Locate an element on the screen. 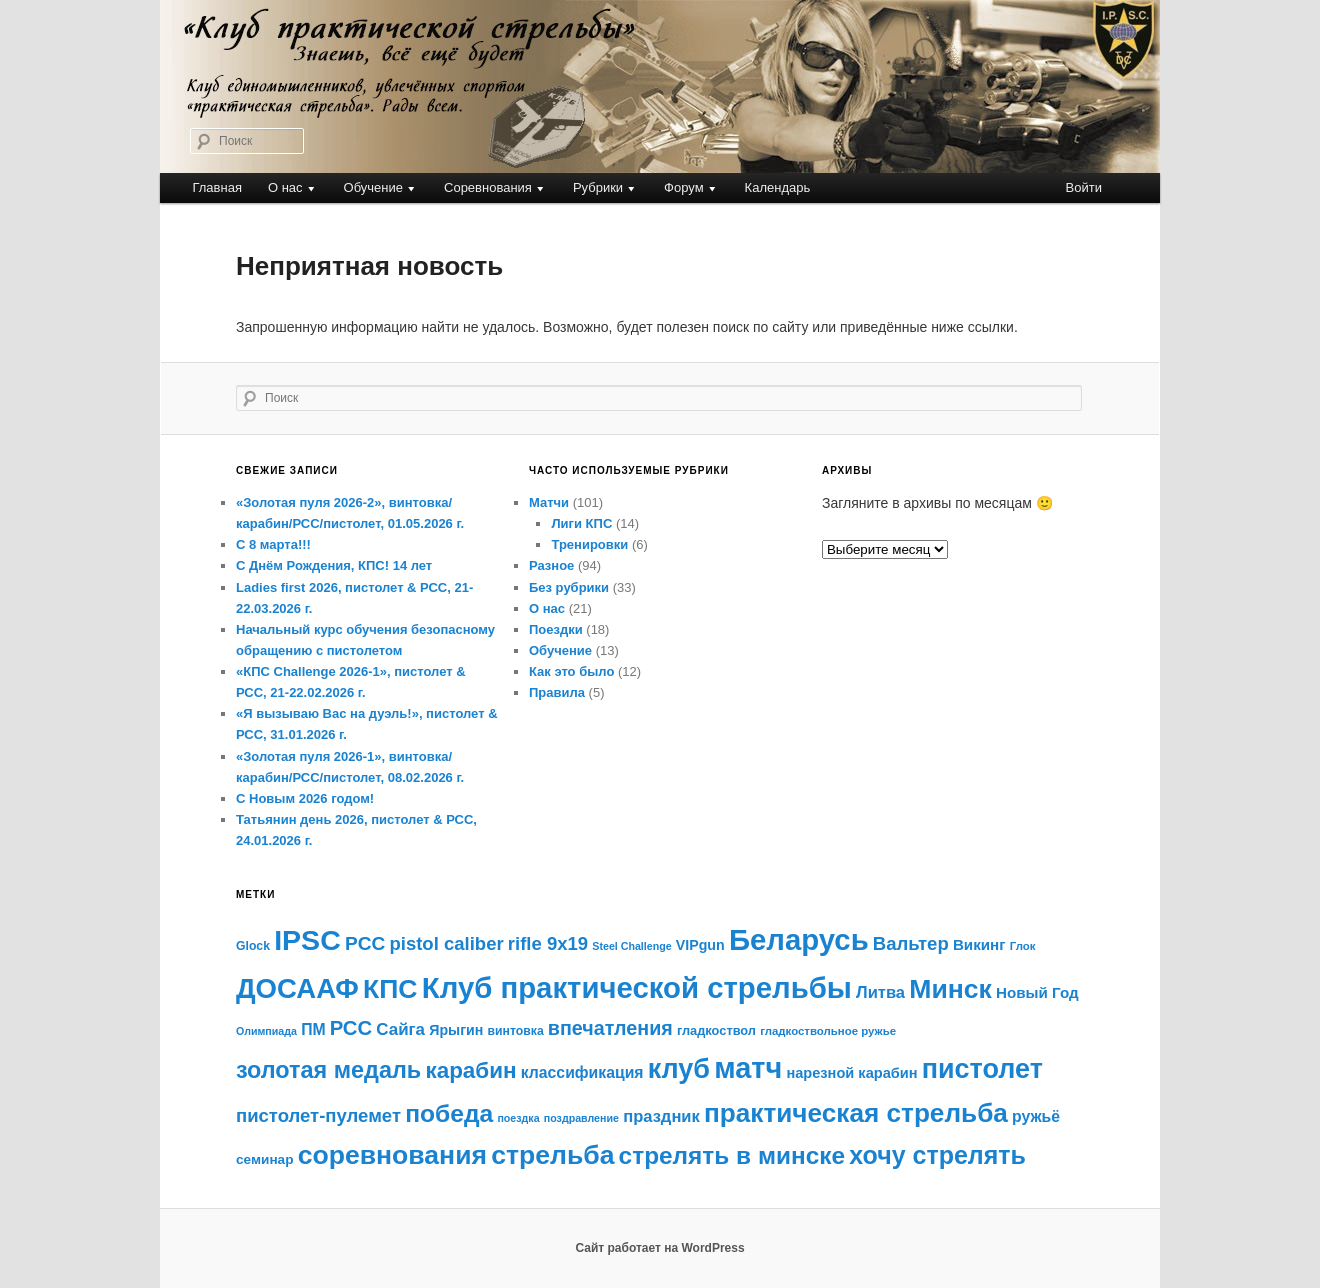 This screenshot has height=1288, width=1320. Соревнования is located at coordinates (488, 187).